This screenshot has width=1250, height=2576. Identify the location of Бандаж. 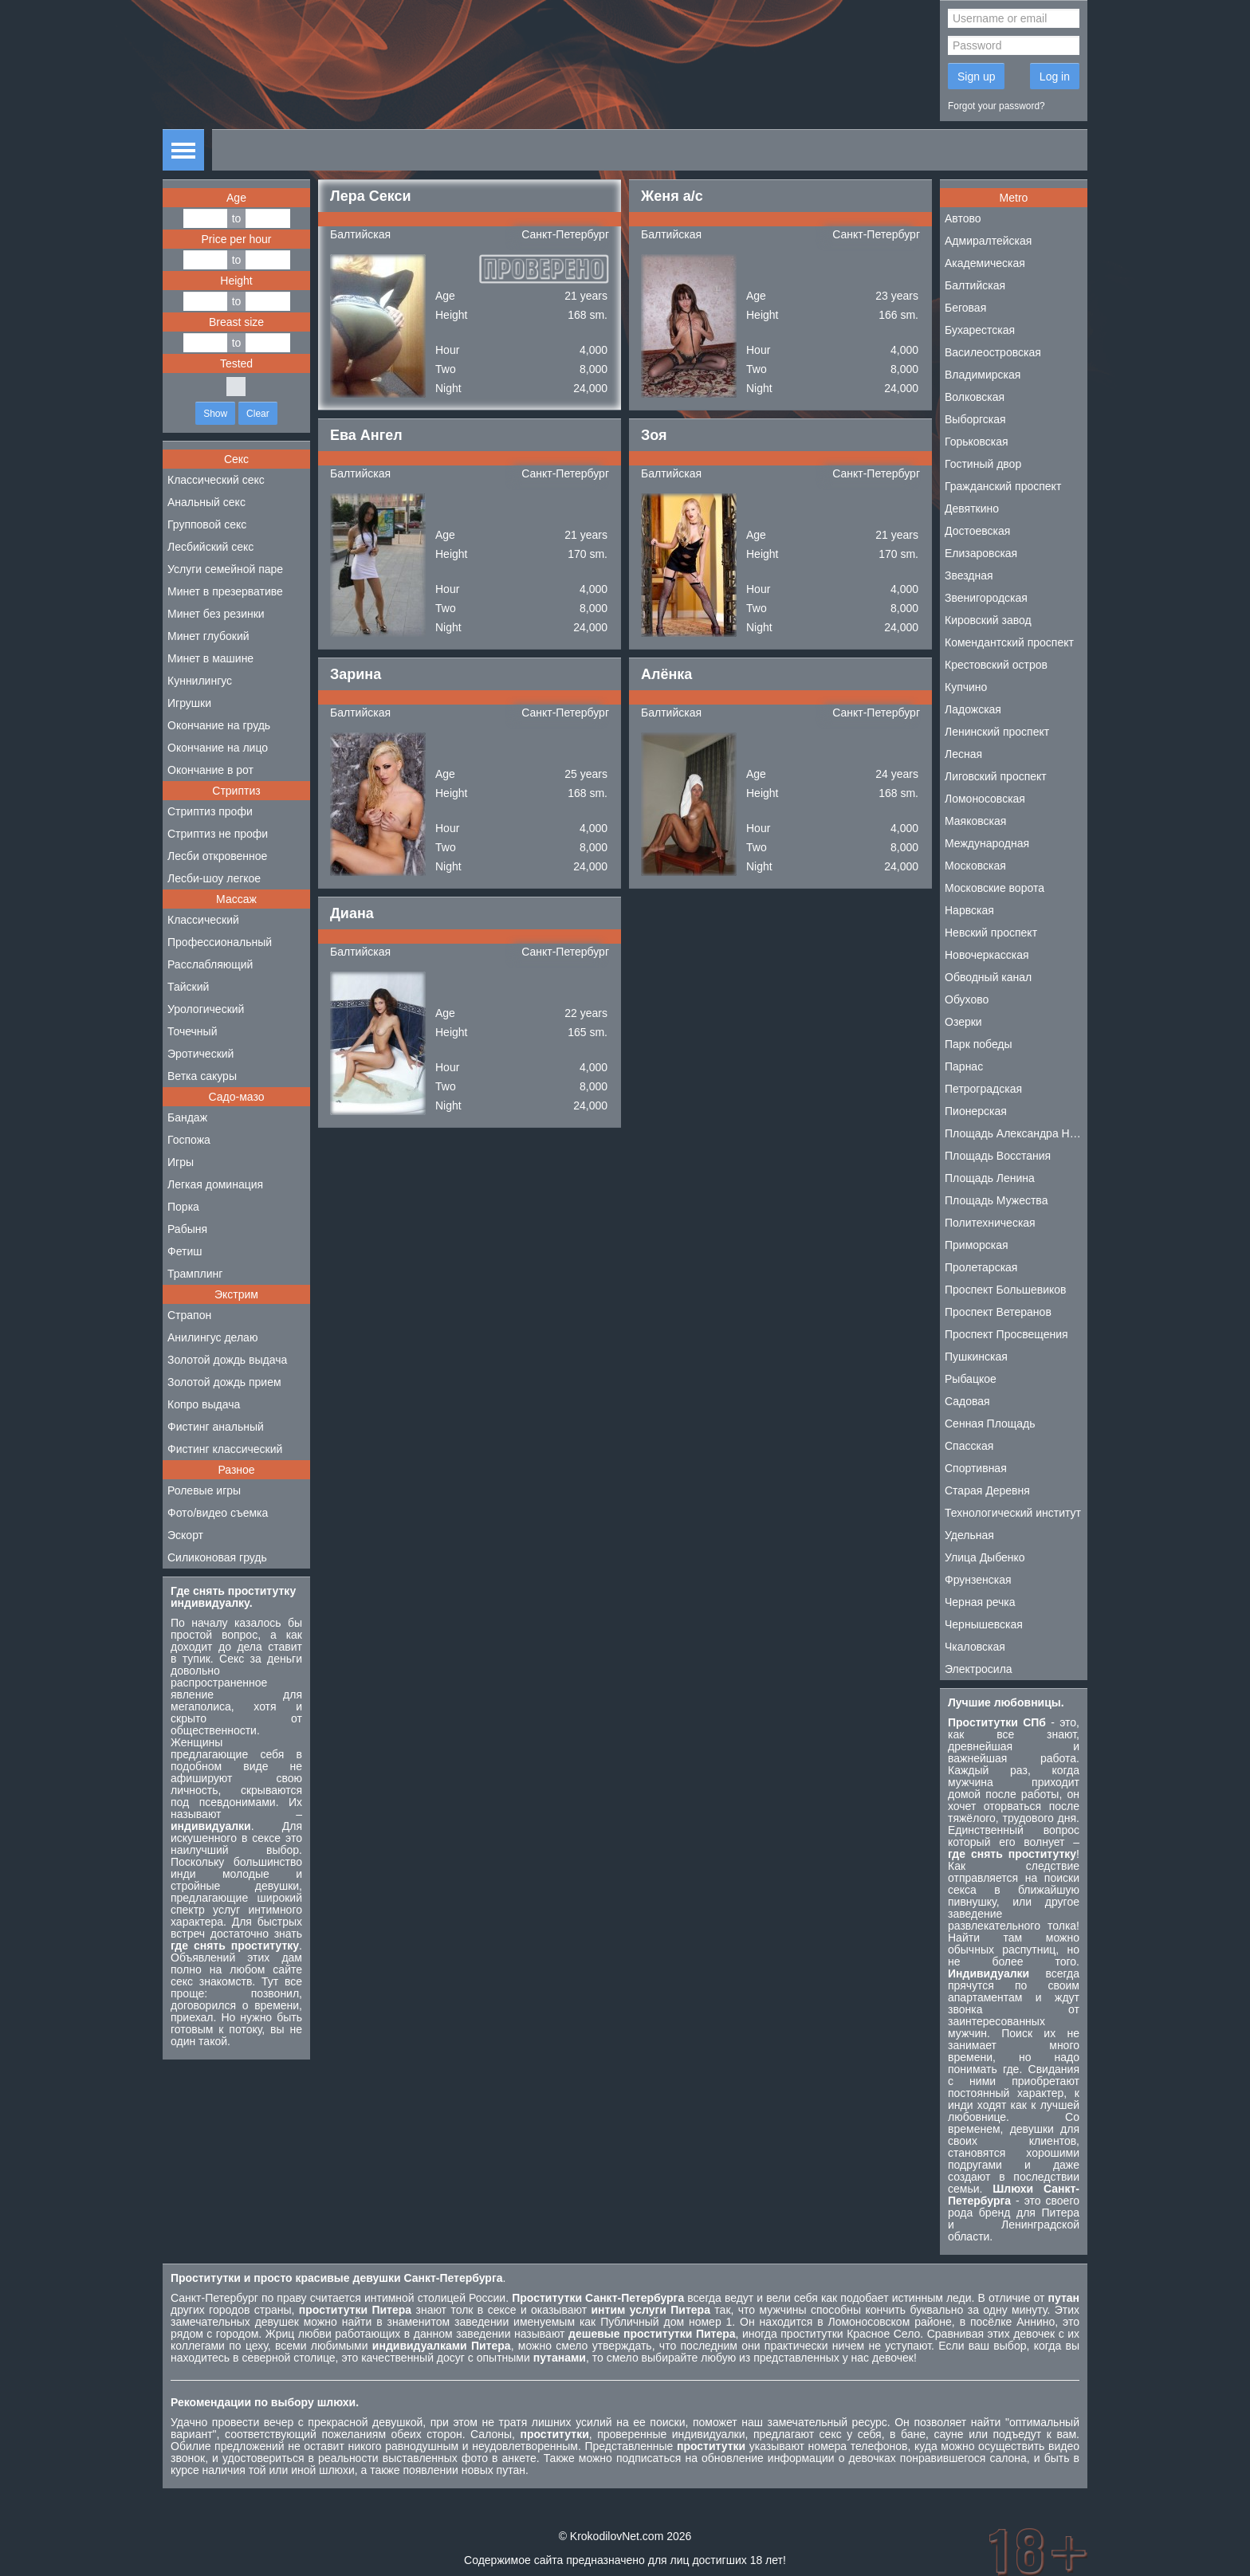
(187, 1117).